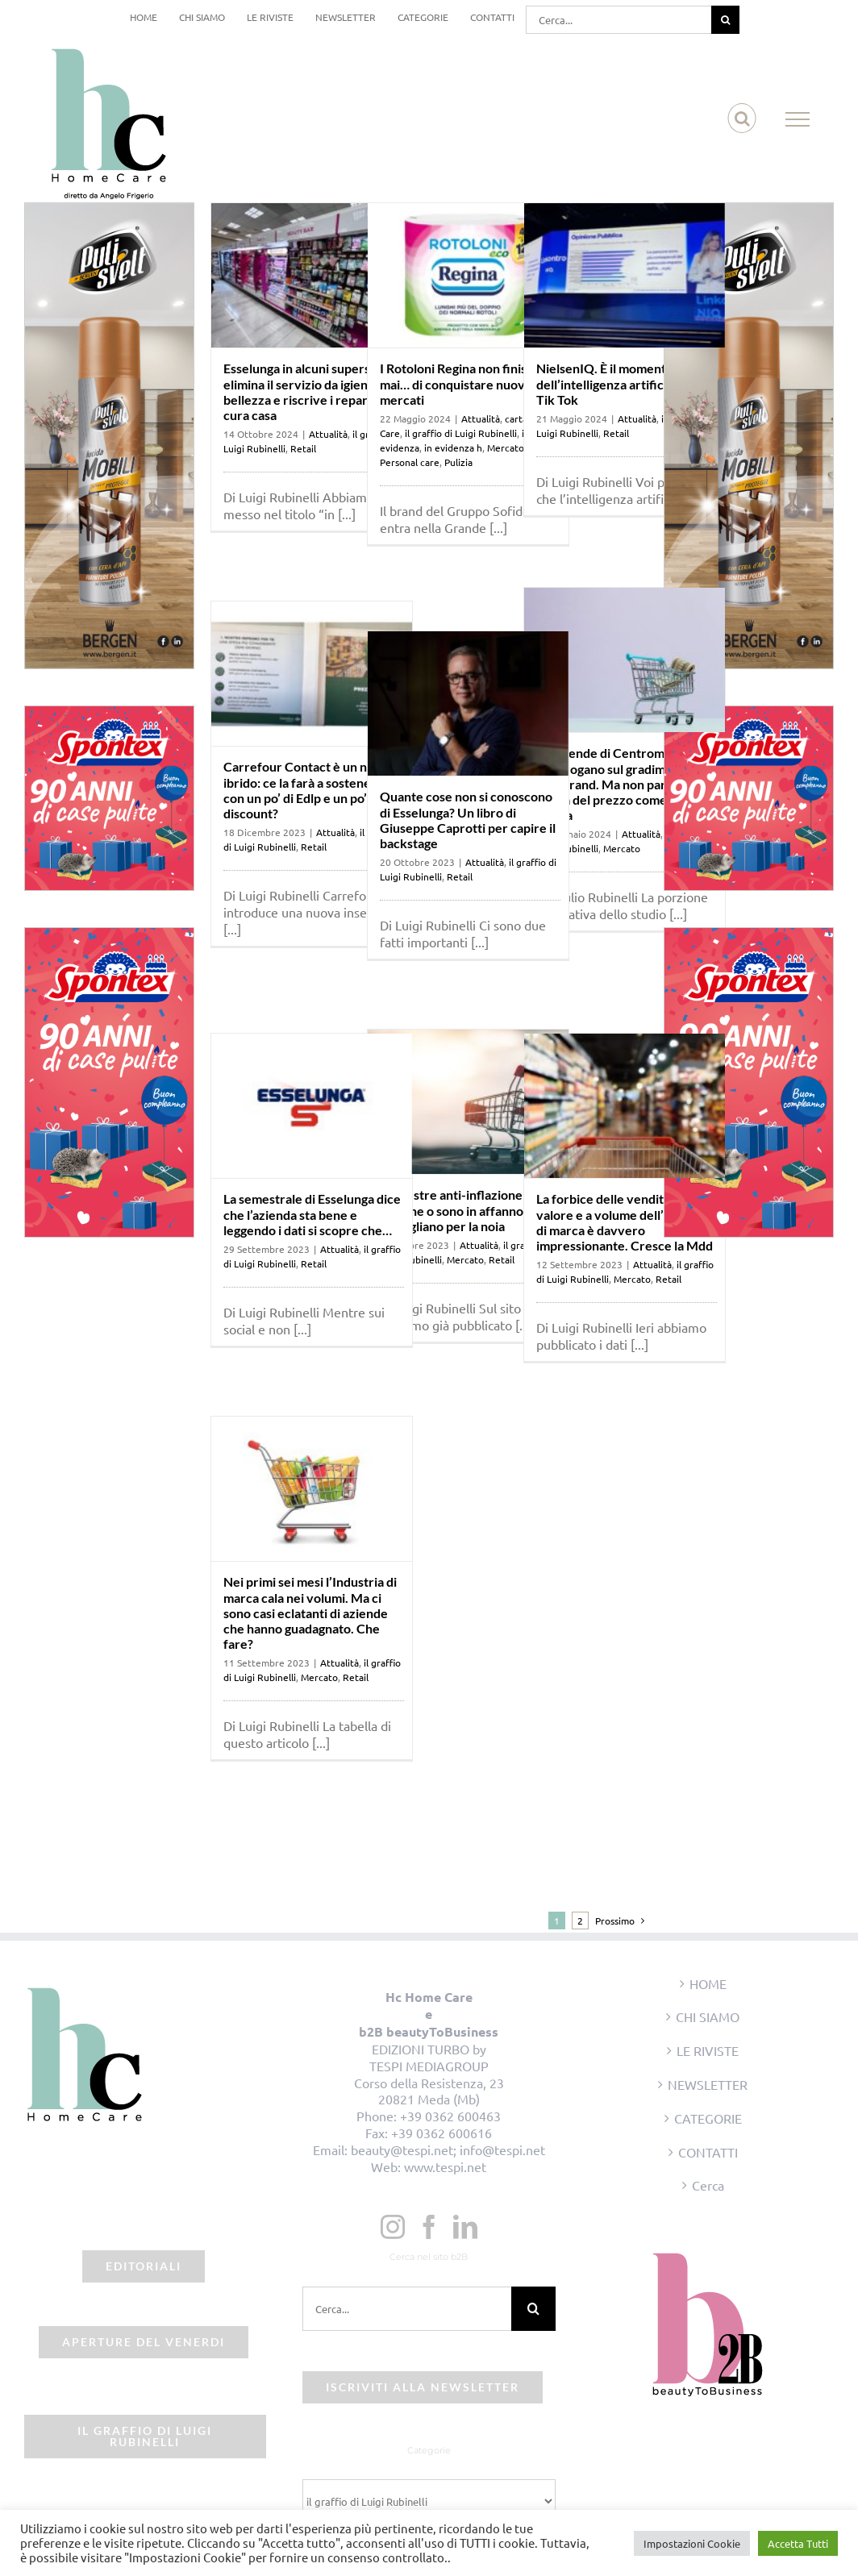  What do you see at coordinates (621, 383) in the screenshot?
I see `NielsenIQ. È il momento dell’intelligenza artificiale e di Tik Tok` at bounding box center [621, 383].